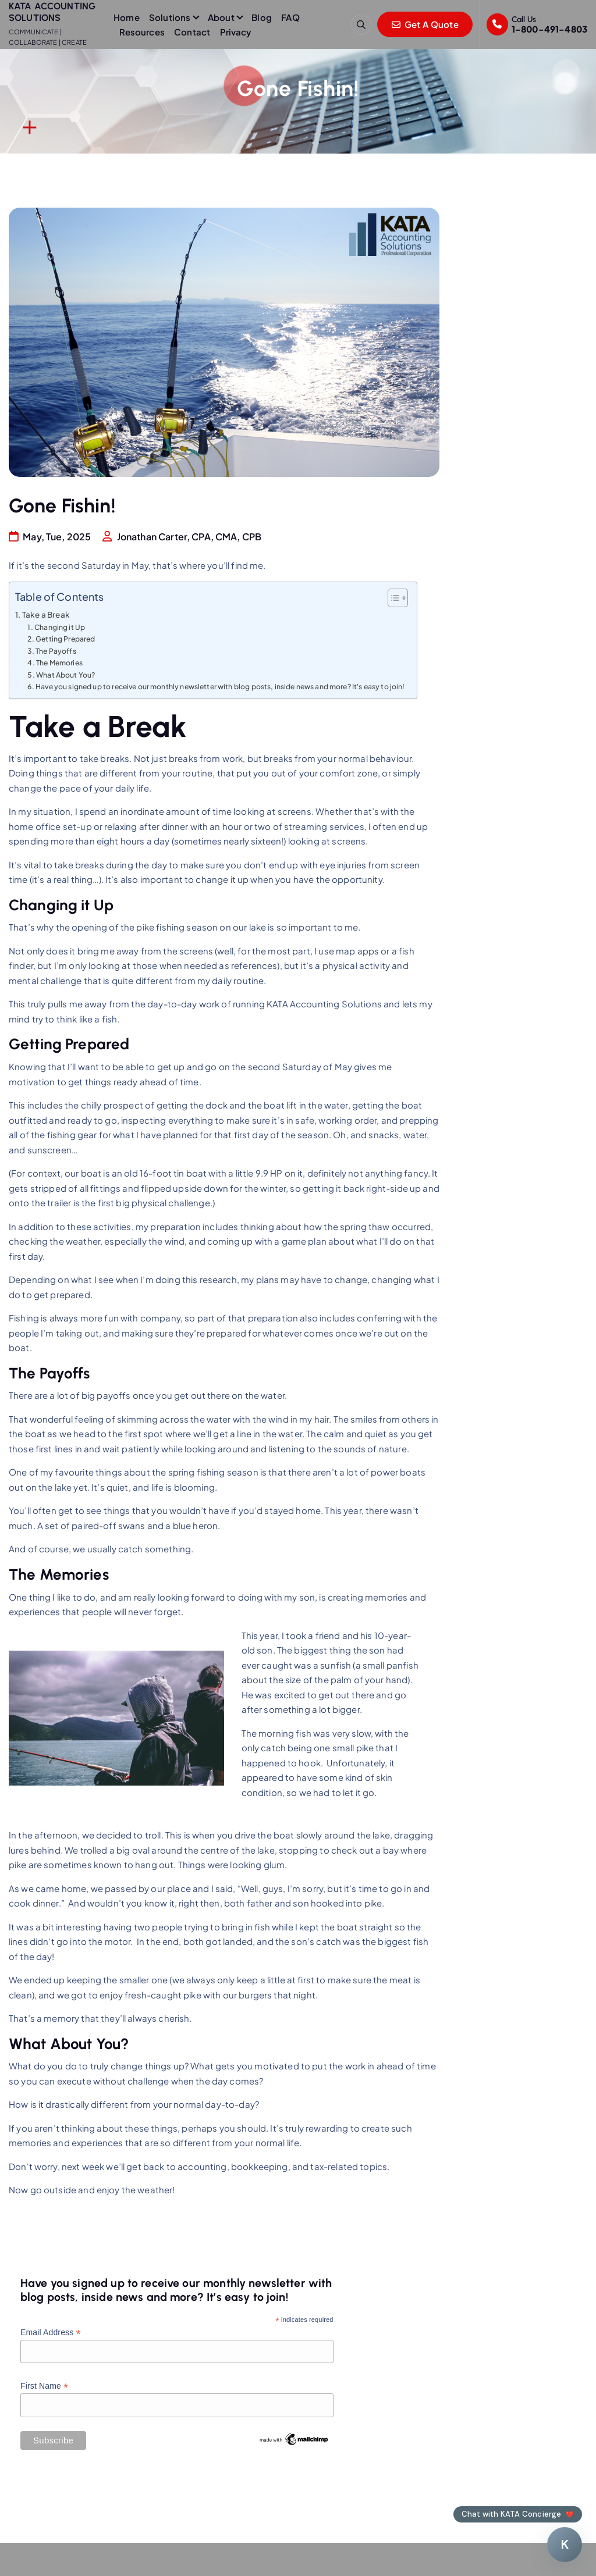  Describe the element at coordinates (236, 31) in the screenshot. I see `Privacy` at that location.